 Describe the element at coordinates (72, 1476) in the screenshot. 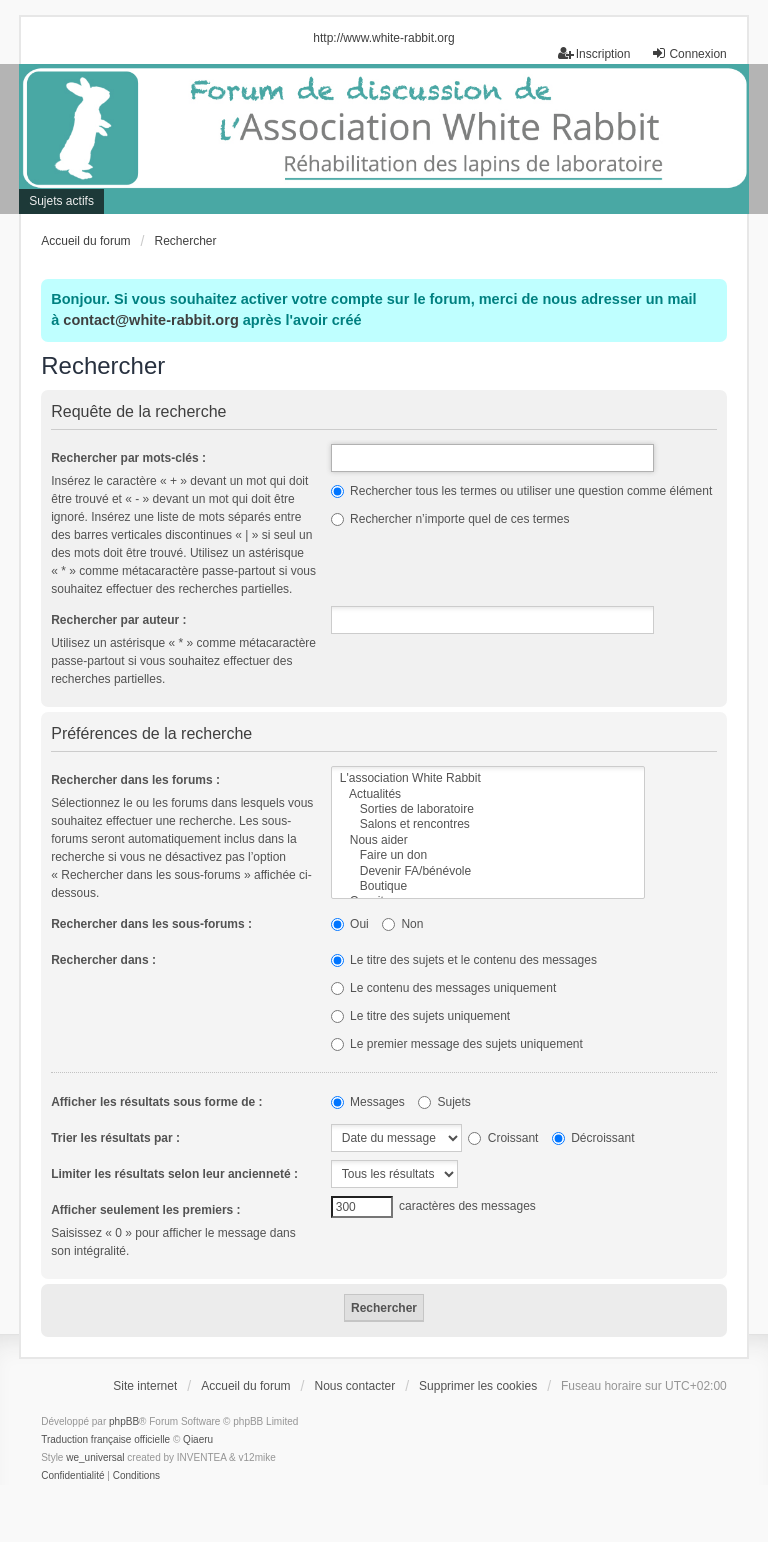

I see `[menuitem]` at that location.